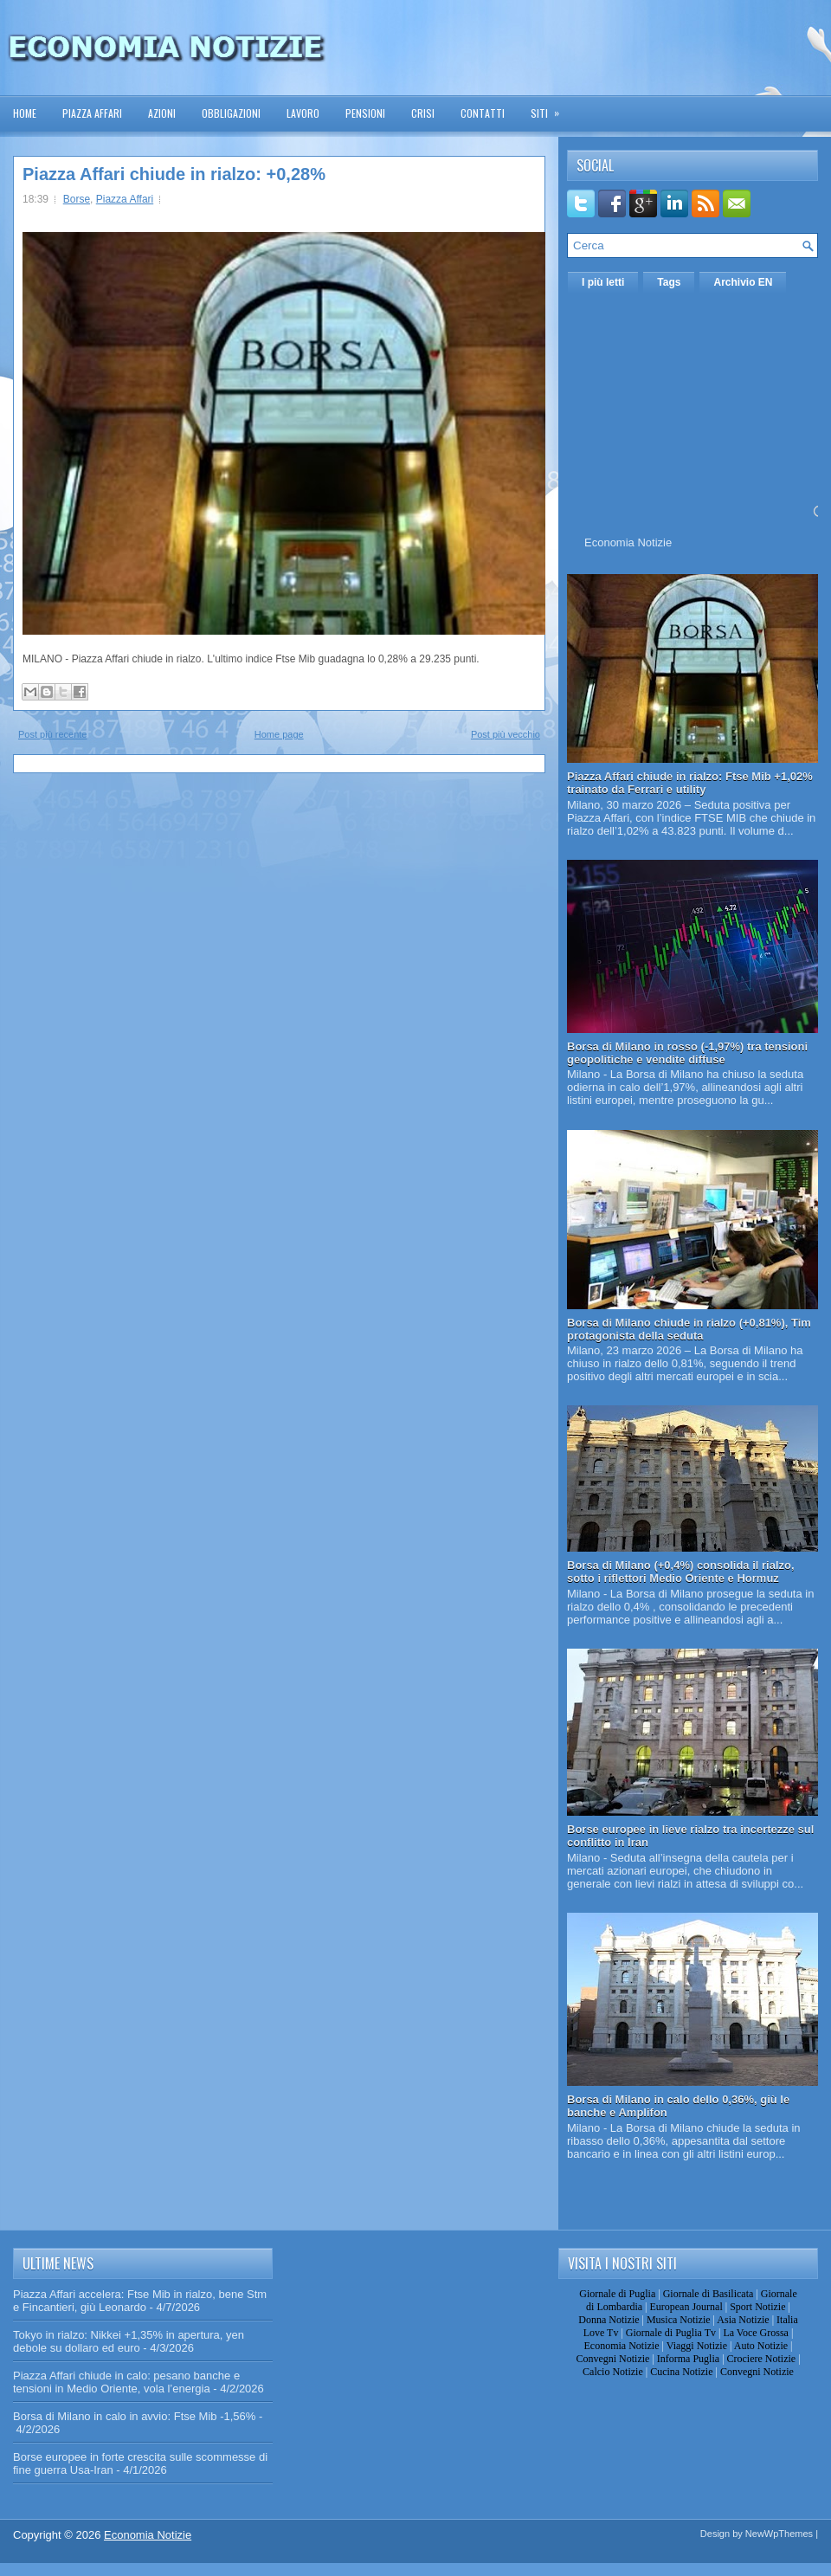 The width and height of the screenshot is (831, 2576). What do you see at coordinates (628, 542) in the screenshot?
I see `Economia Notizie` at bounding box center [628, 542].